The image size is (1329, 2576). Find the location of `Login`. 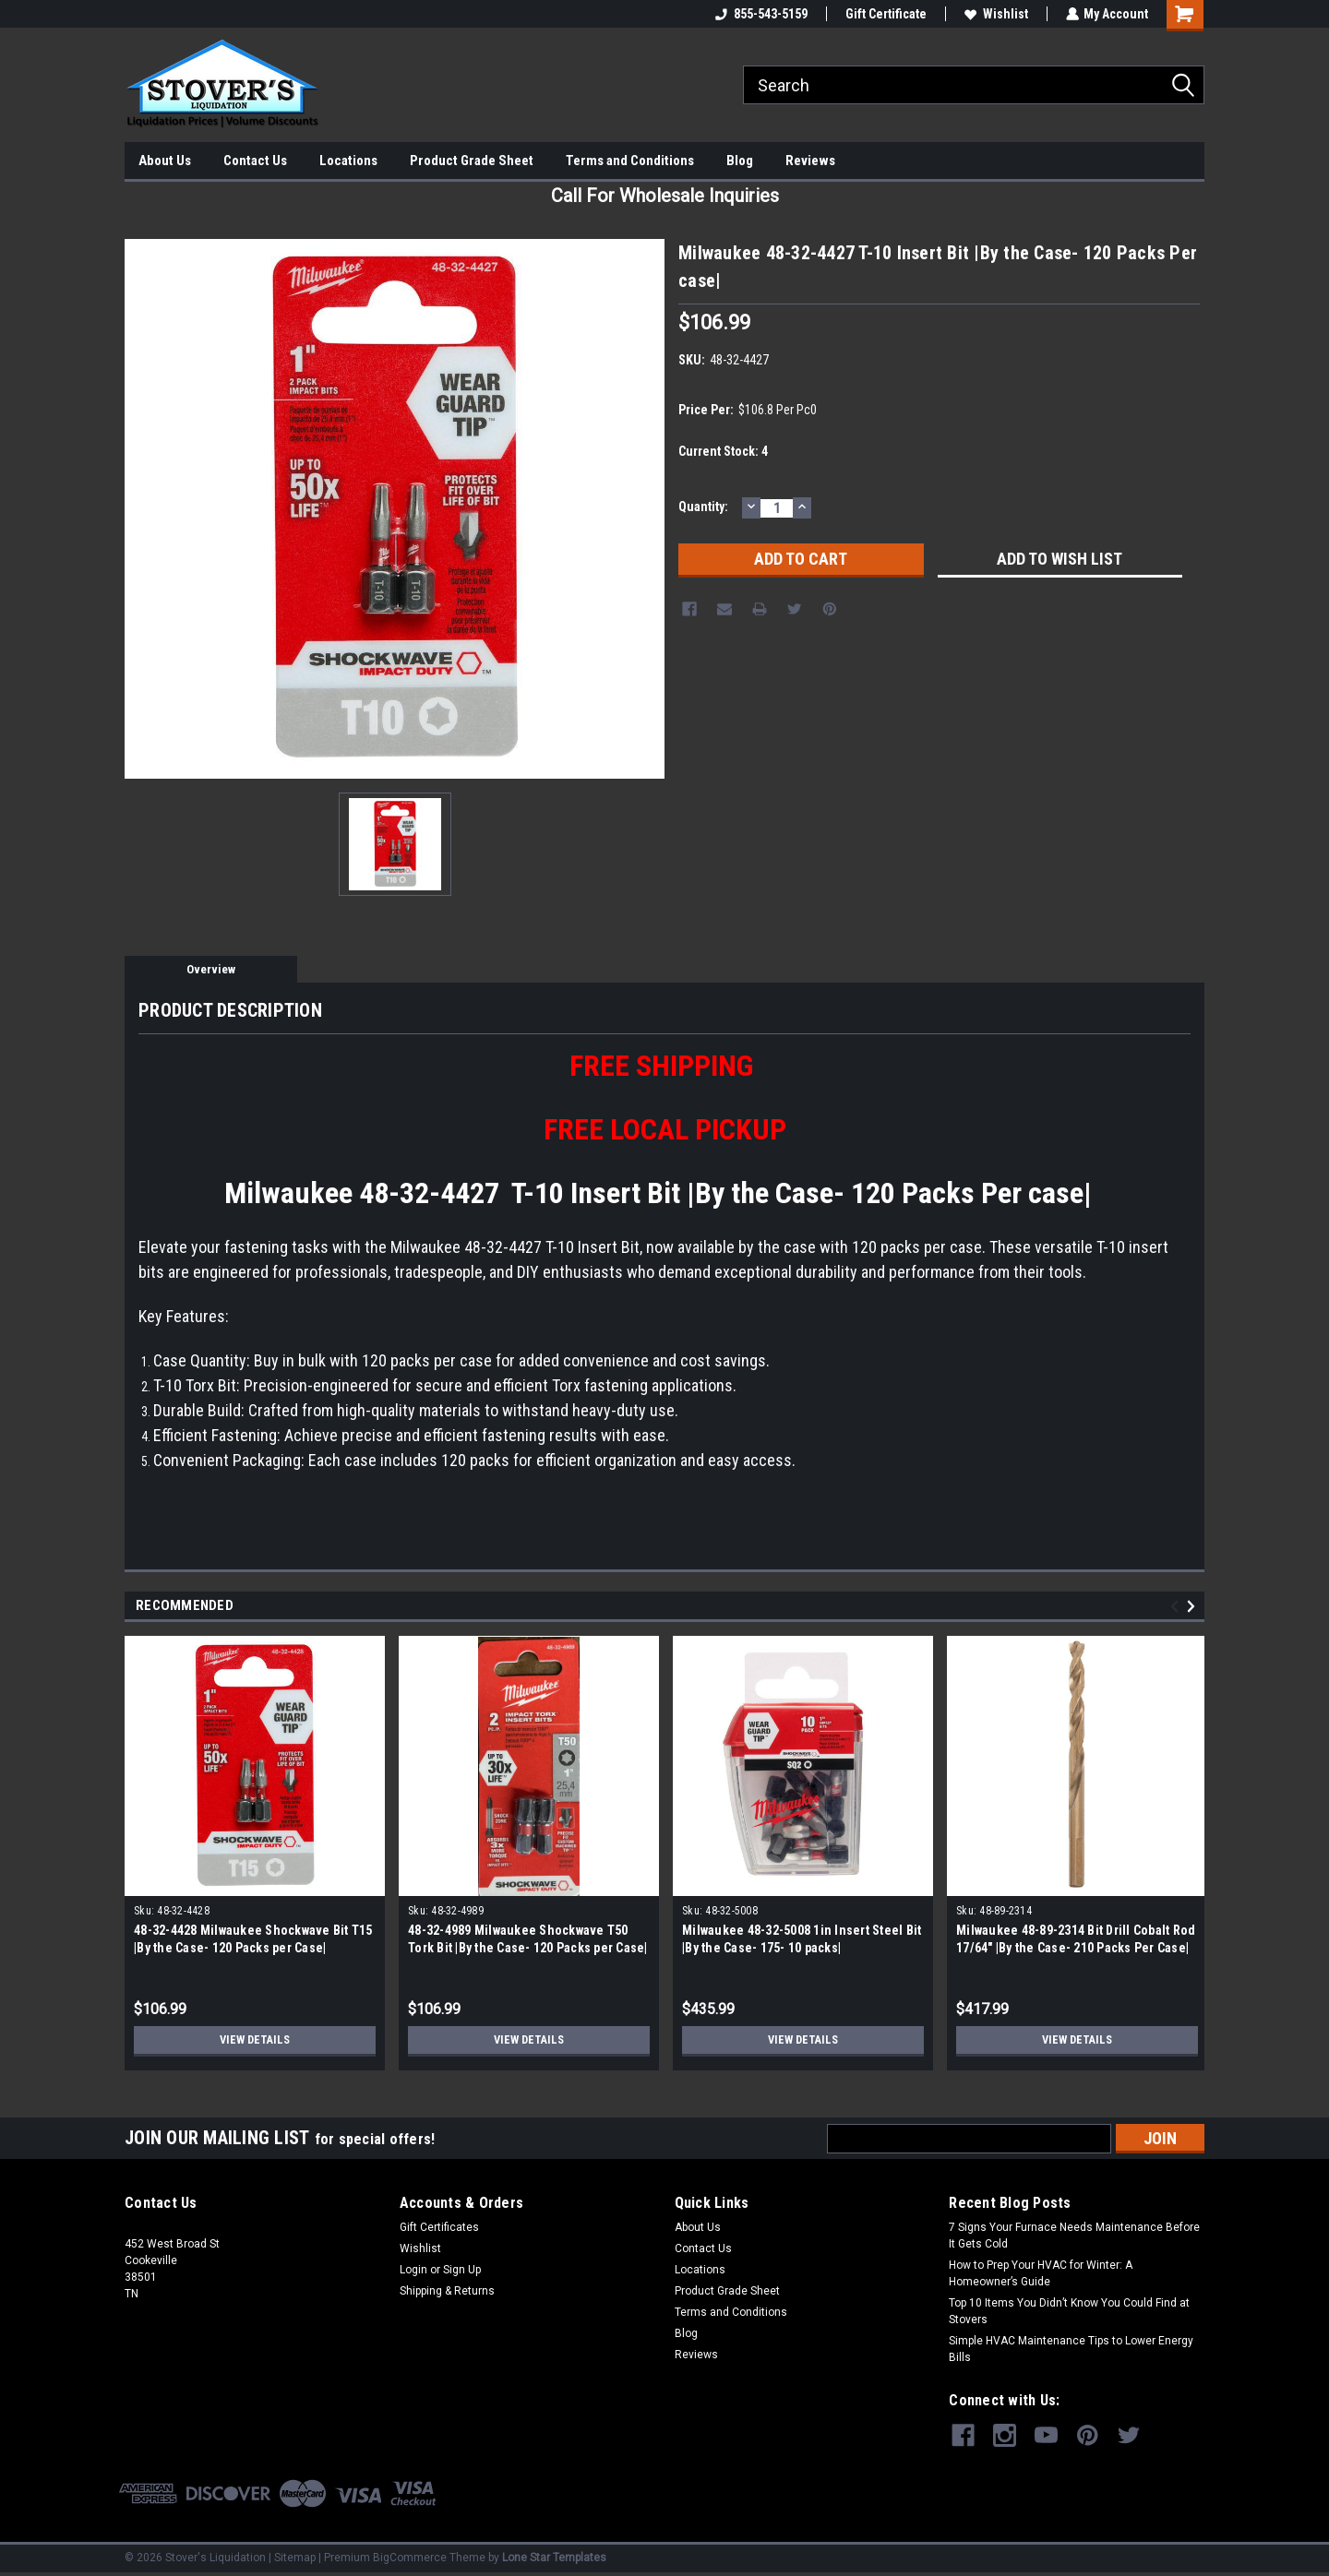

Login is located at coordinates (413, 2269).